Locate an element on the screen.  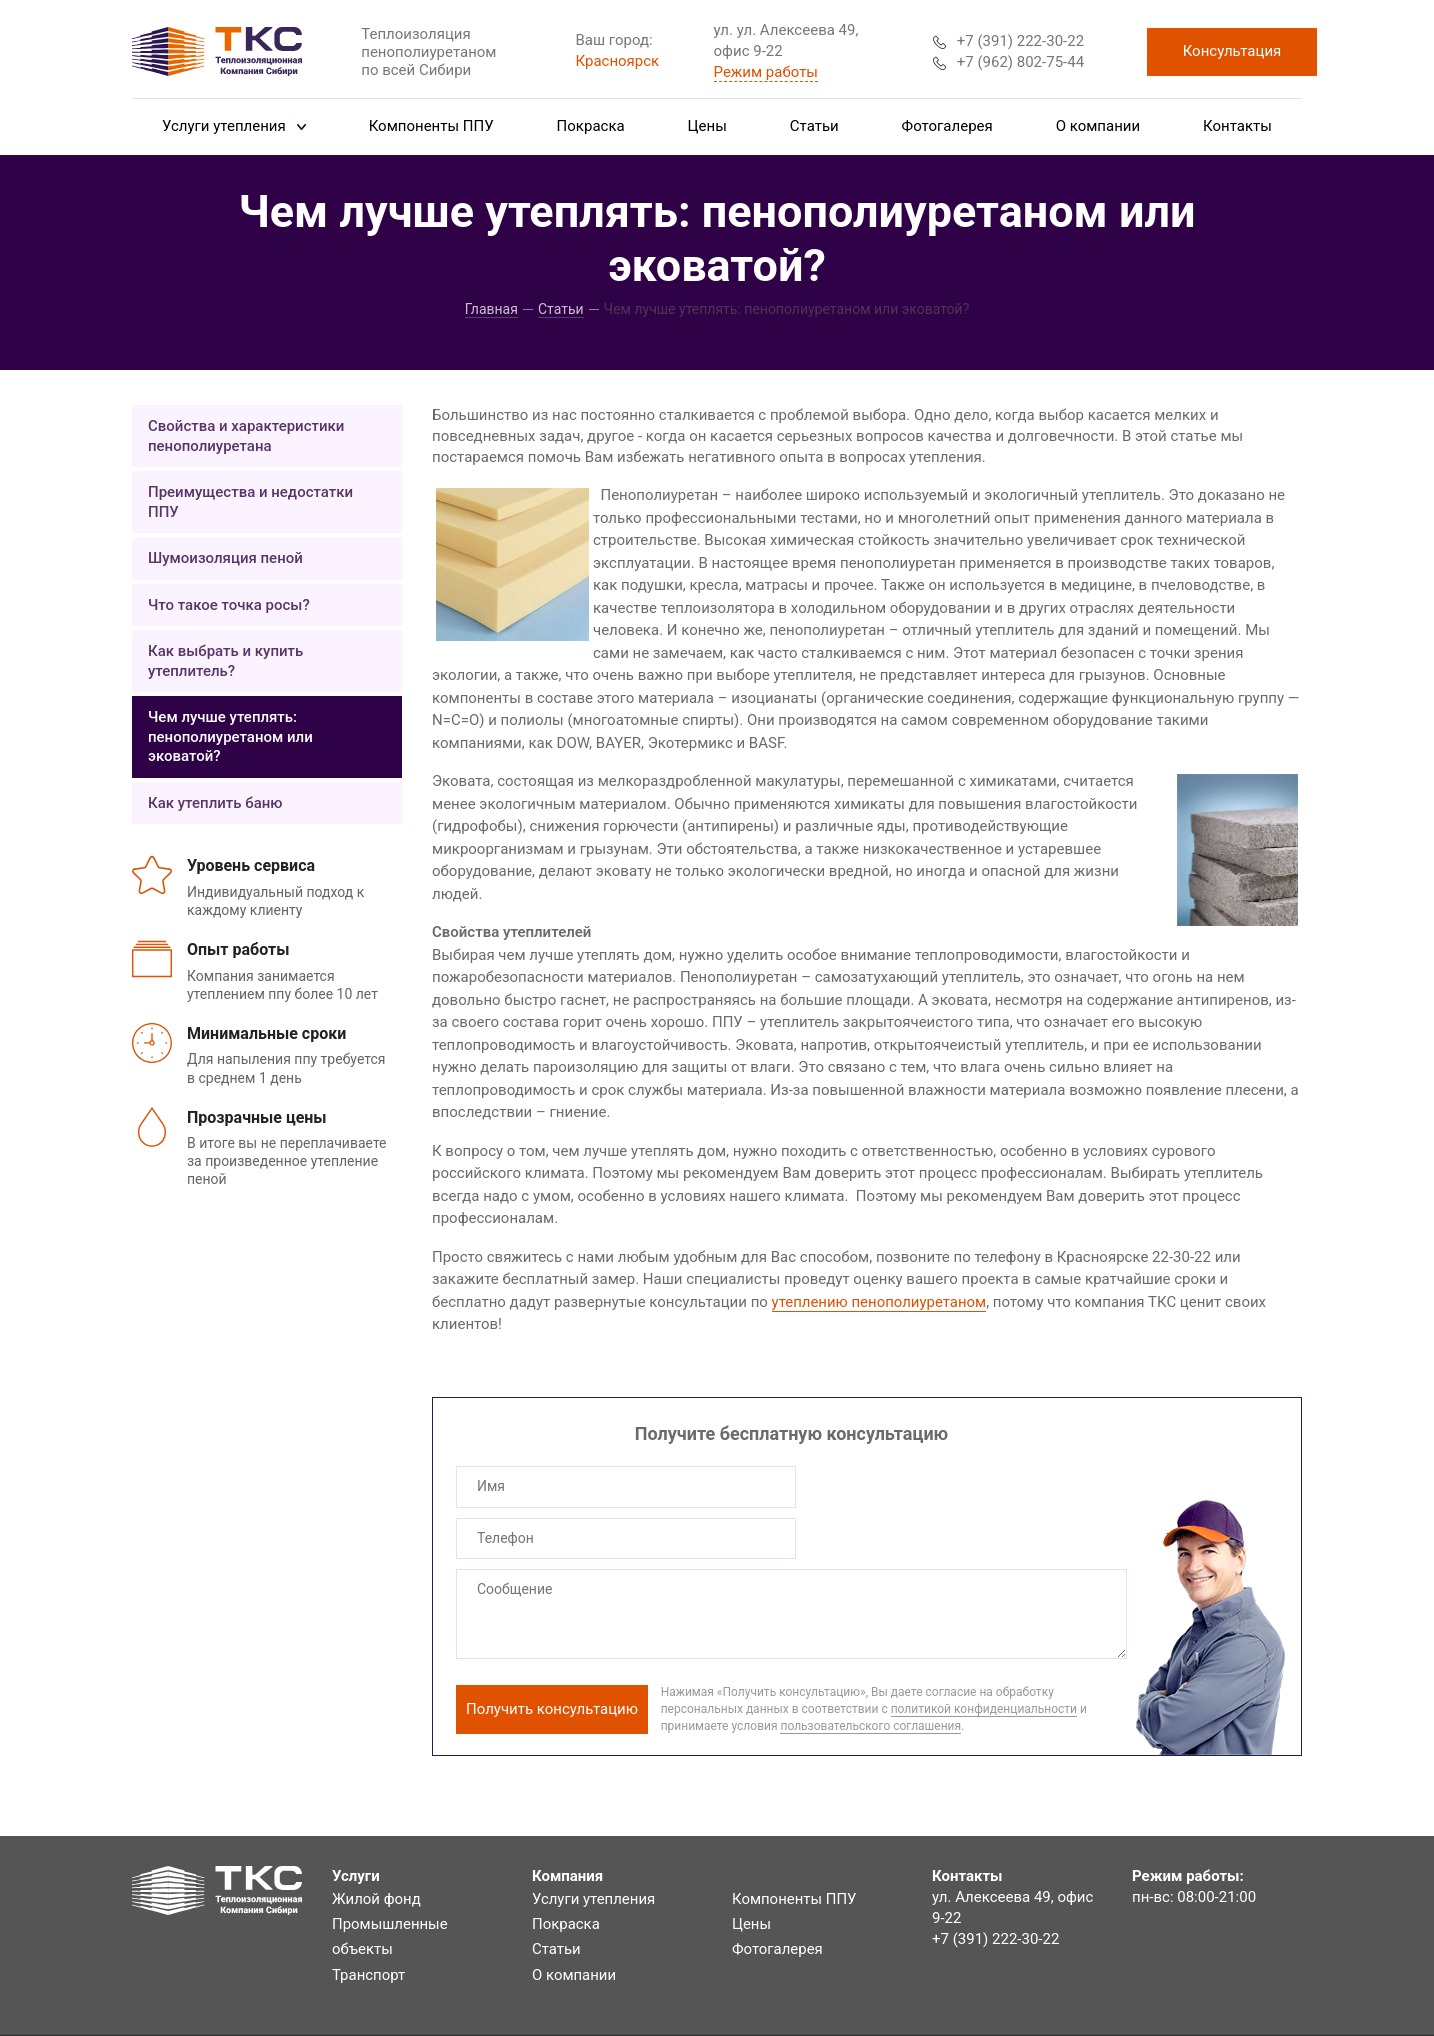
политикой конфиденциальности is located at coordinates (984, 1657).